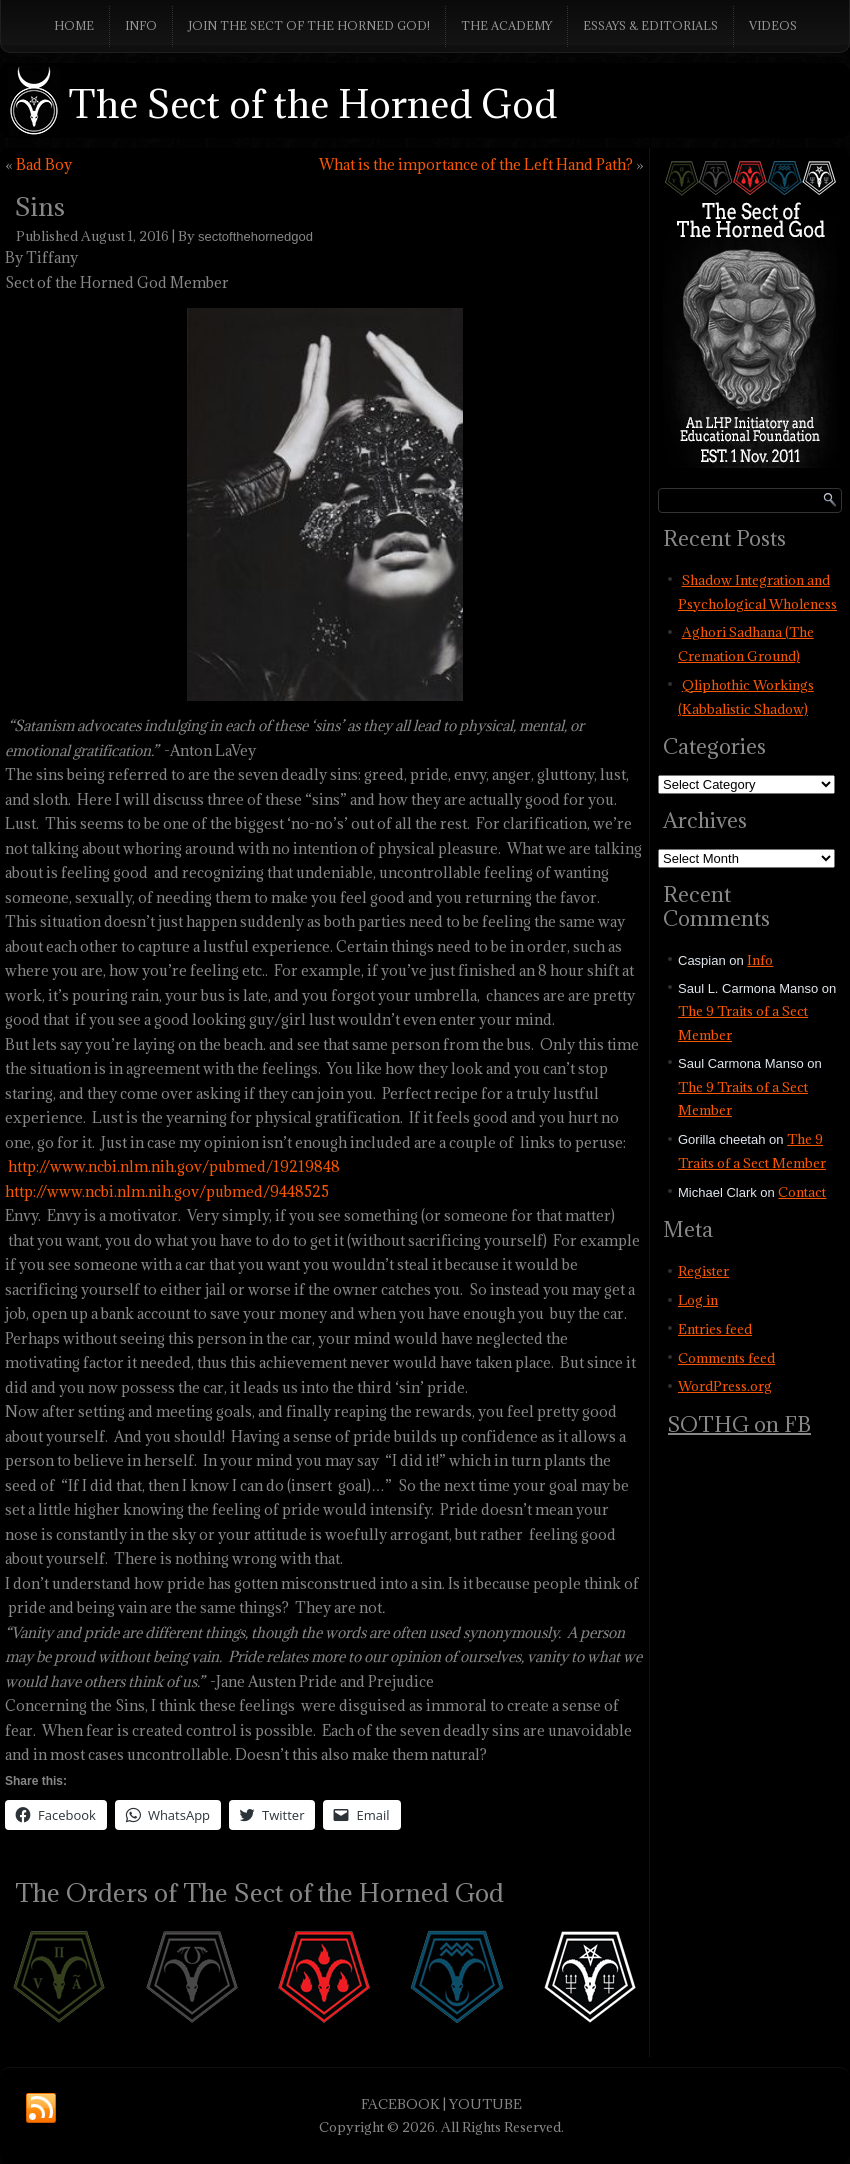 The width and height of the screenshot is (850, 2164). What do you see at coordinates (174, 1166) in the screenshot?
I see `http://www.ncbi.nlm.nih.gov/pubmed/19219848` at bounding box center [174, 1166].